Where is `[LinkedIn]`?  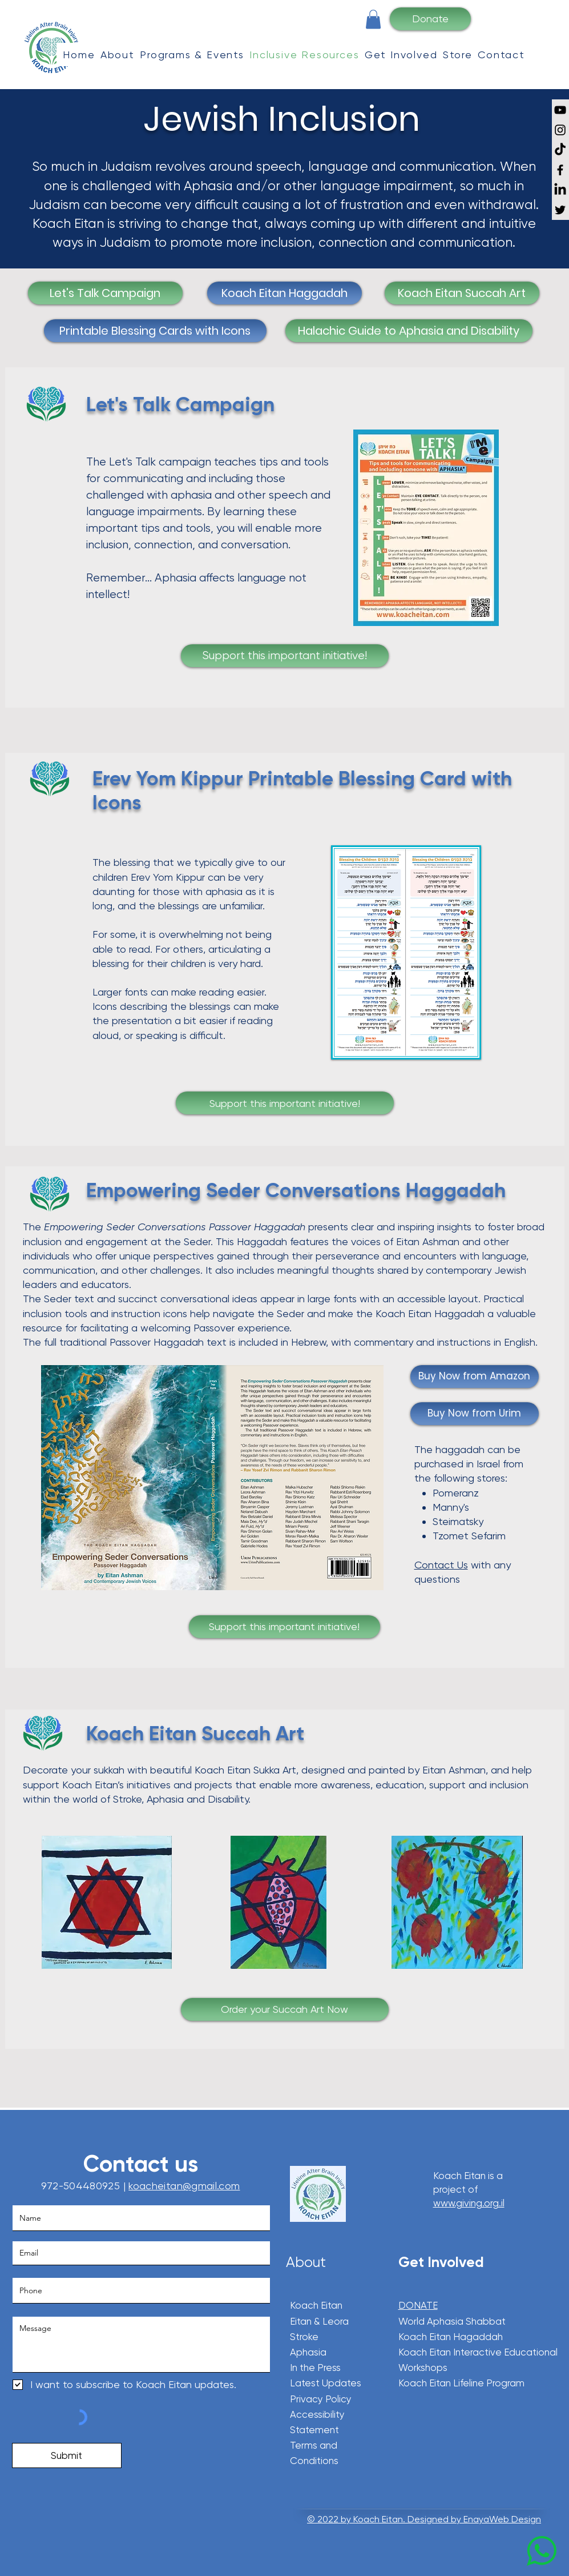 [LinkedIn] is located at coordinates (560, 190).